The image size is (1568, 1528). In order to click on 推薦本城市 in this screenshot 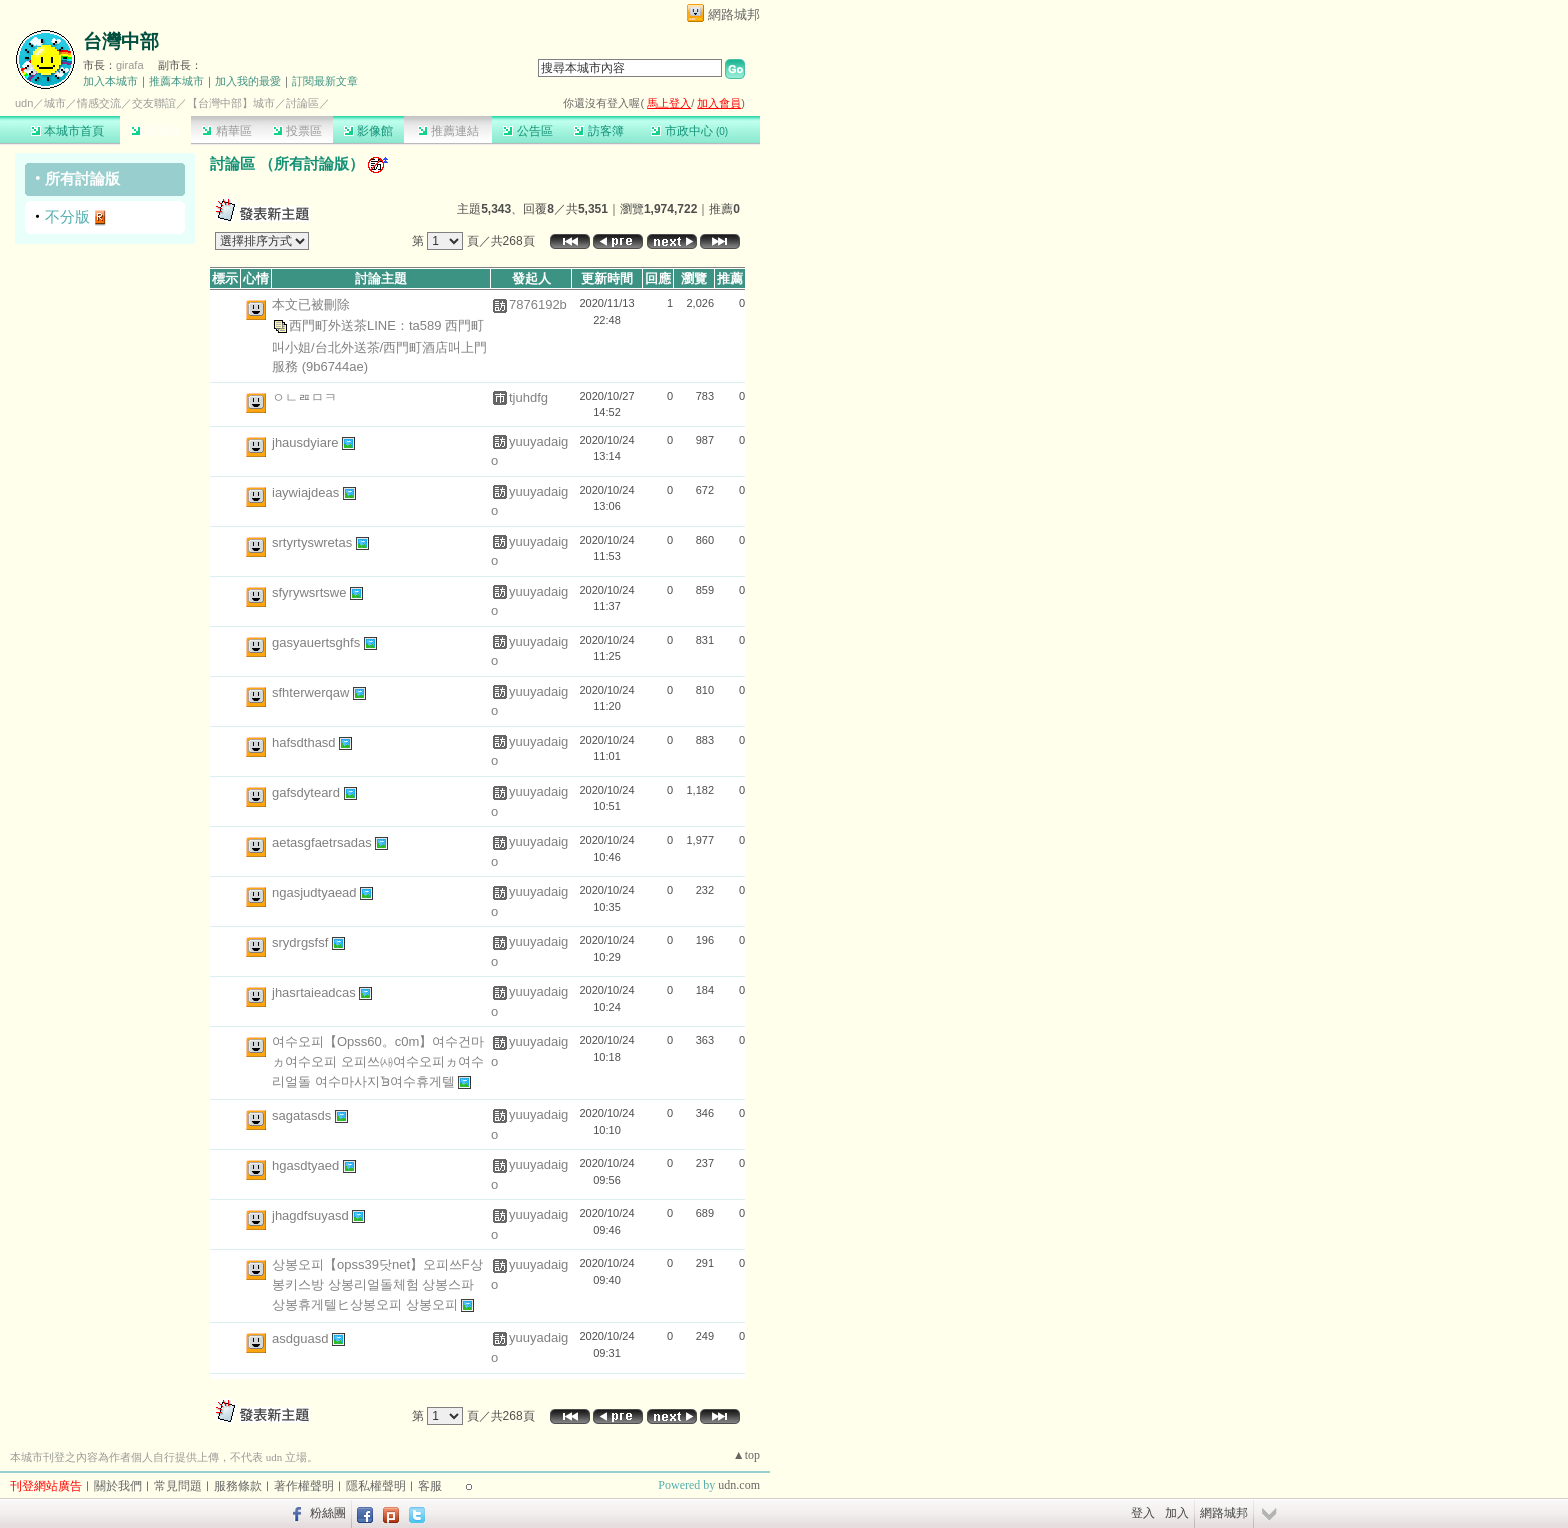, I will do `click(176, 81)`.